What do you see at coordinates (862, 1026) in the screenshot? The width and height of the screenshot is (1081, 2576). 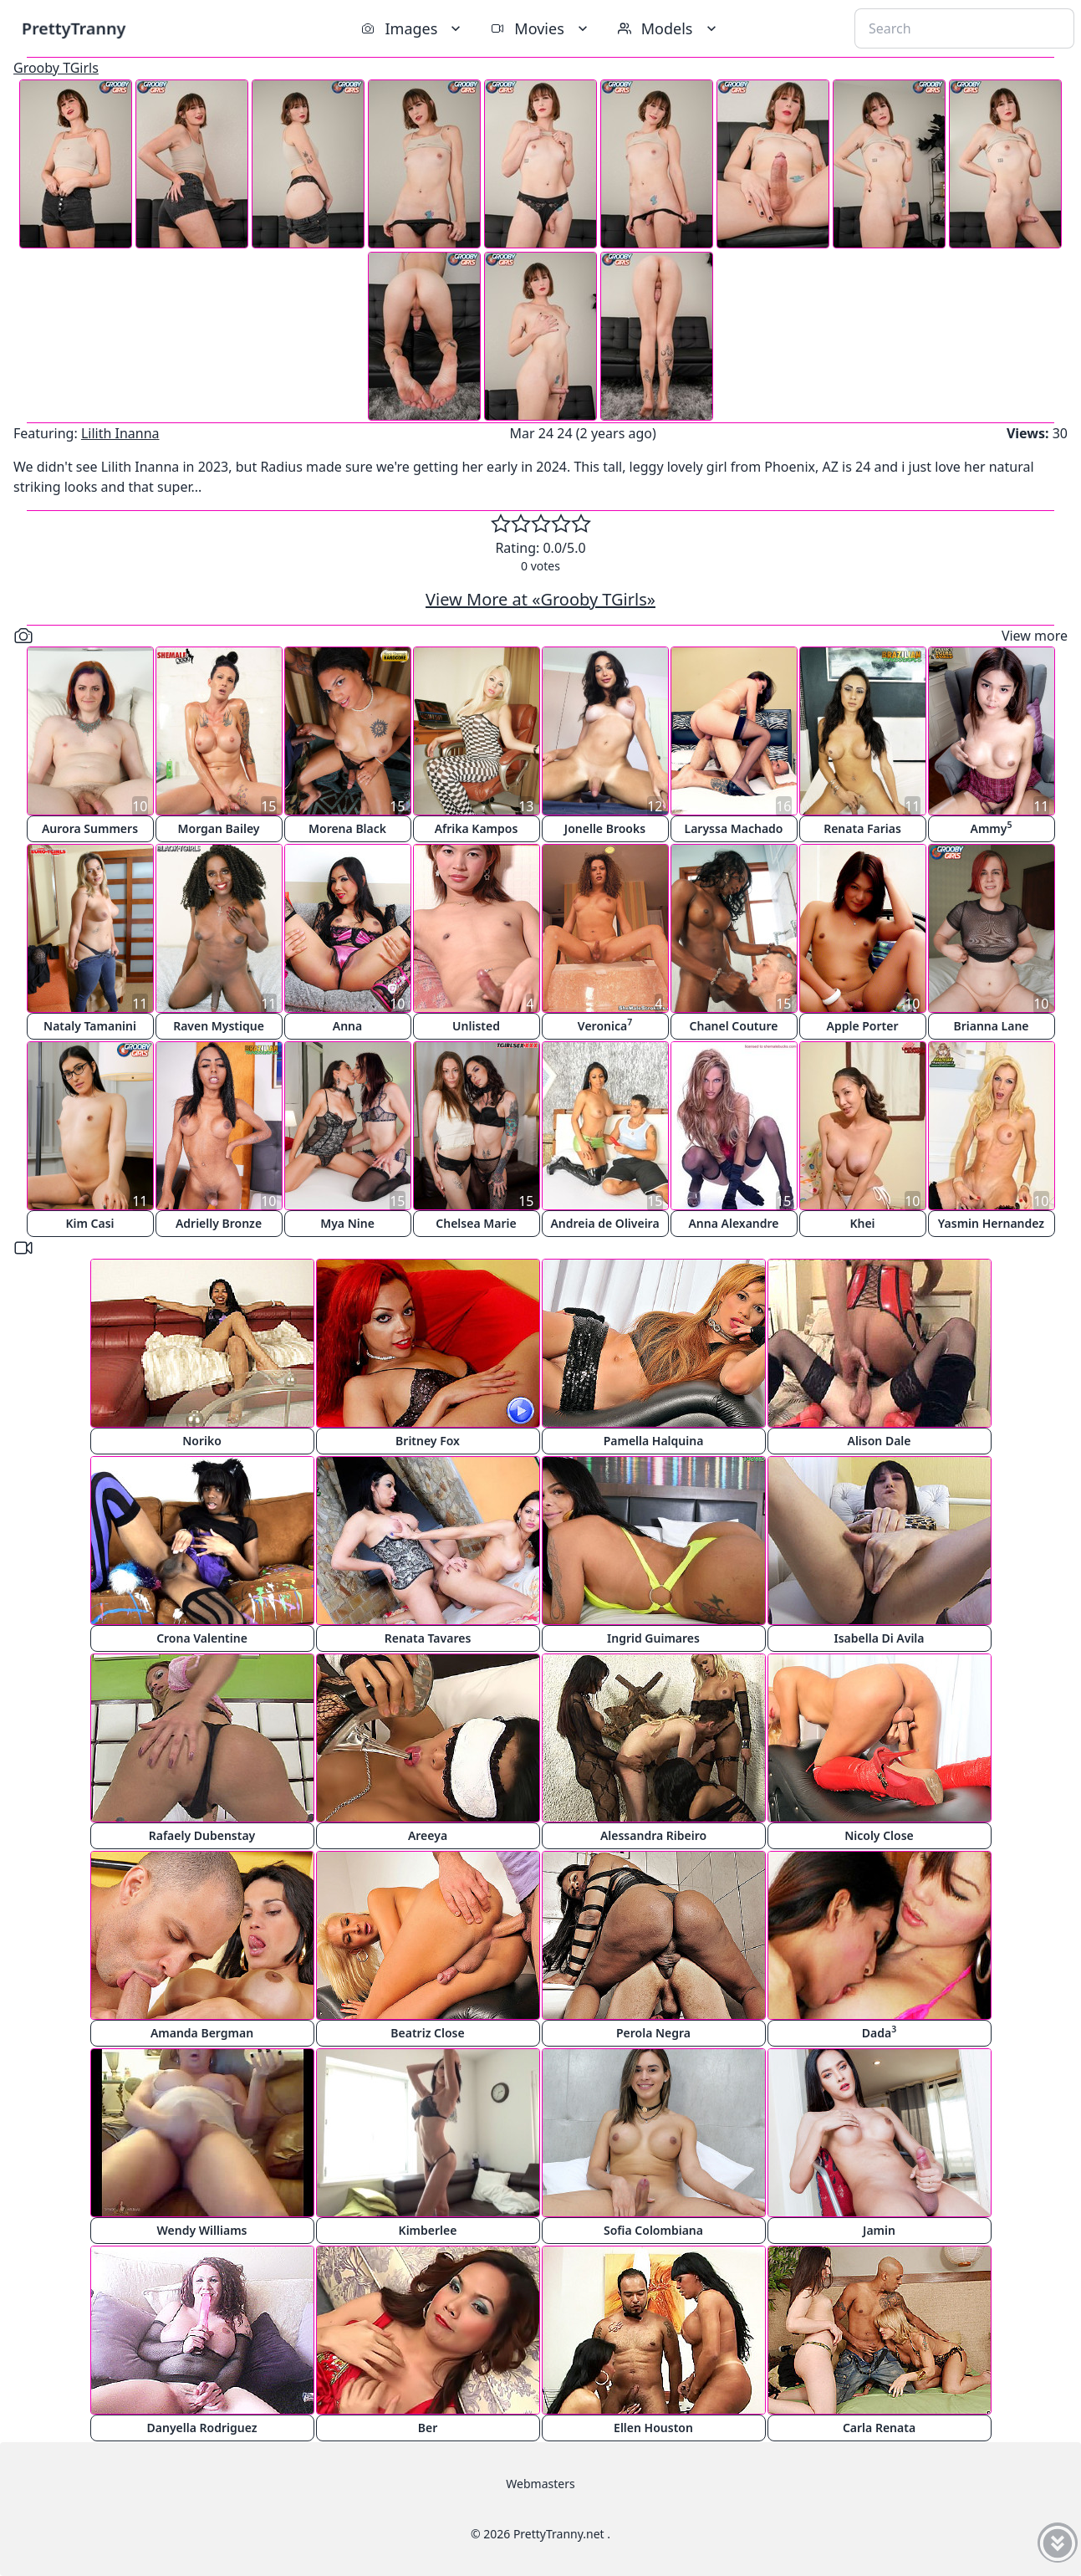 I see `Apple Porter` at bounding box center [862, 1026].